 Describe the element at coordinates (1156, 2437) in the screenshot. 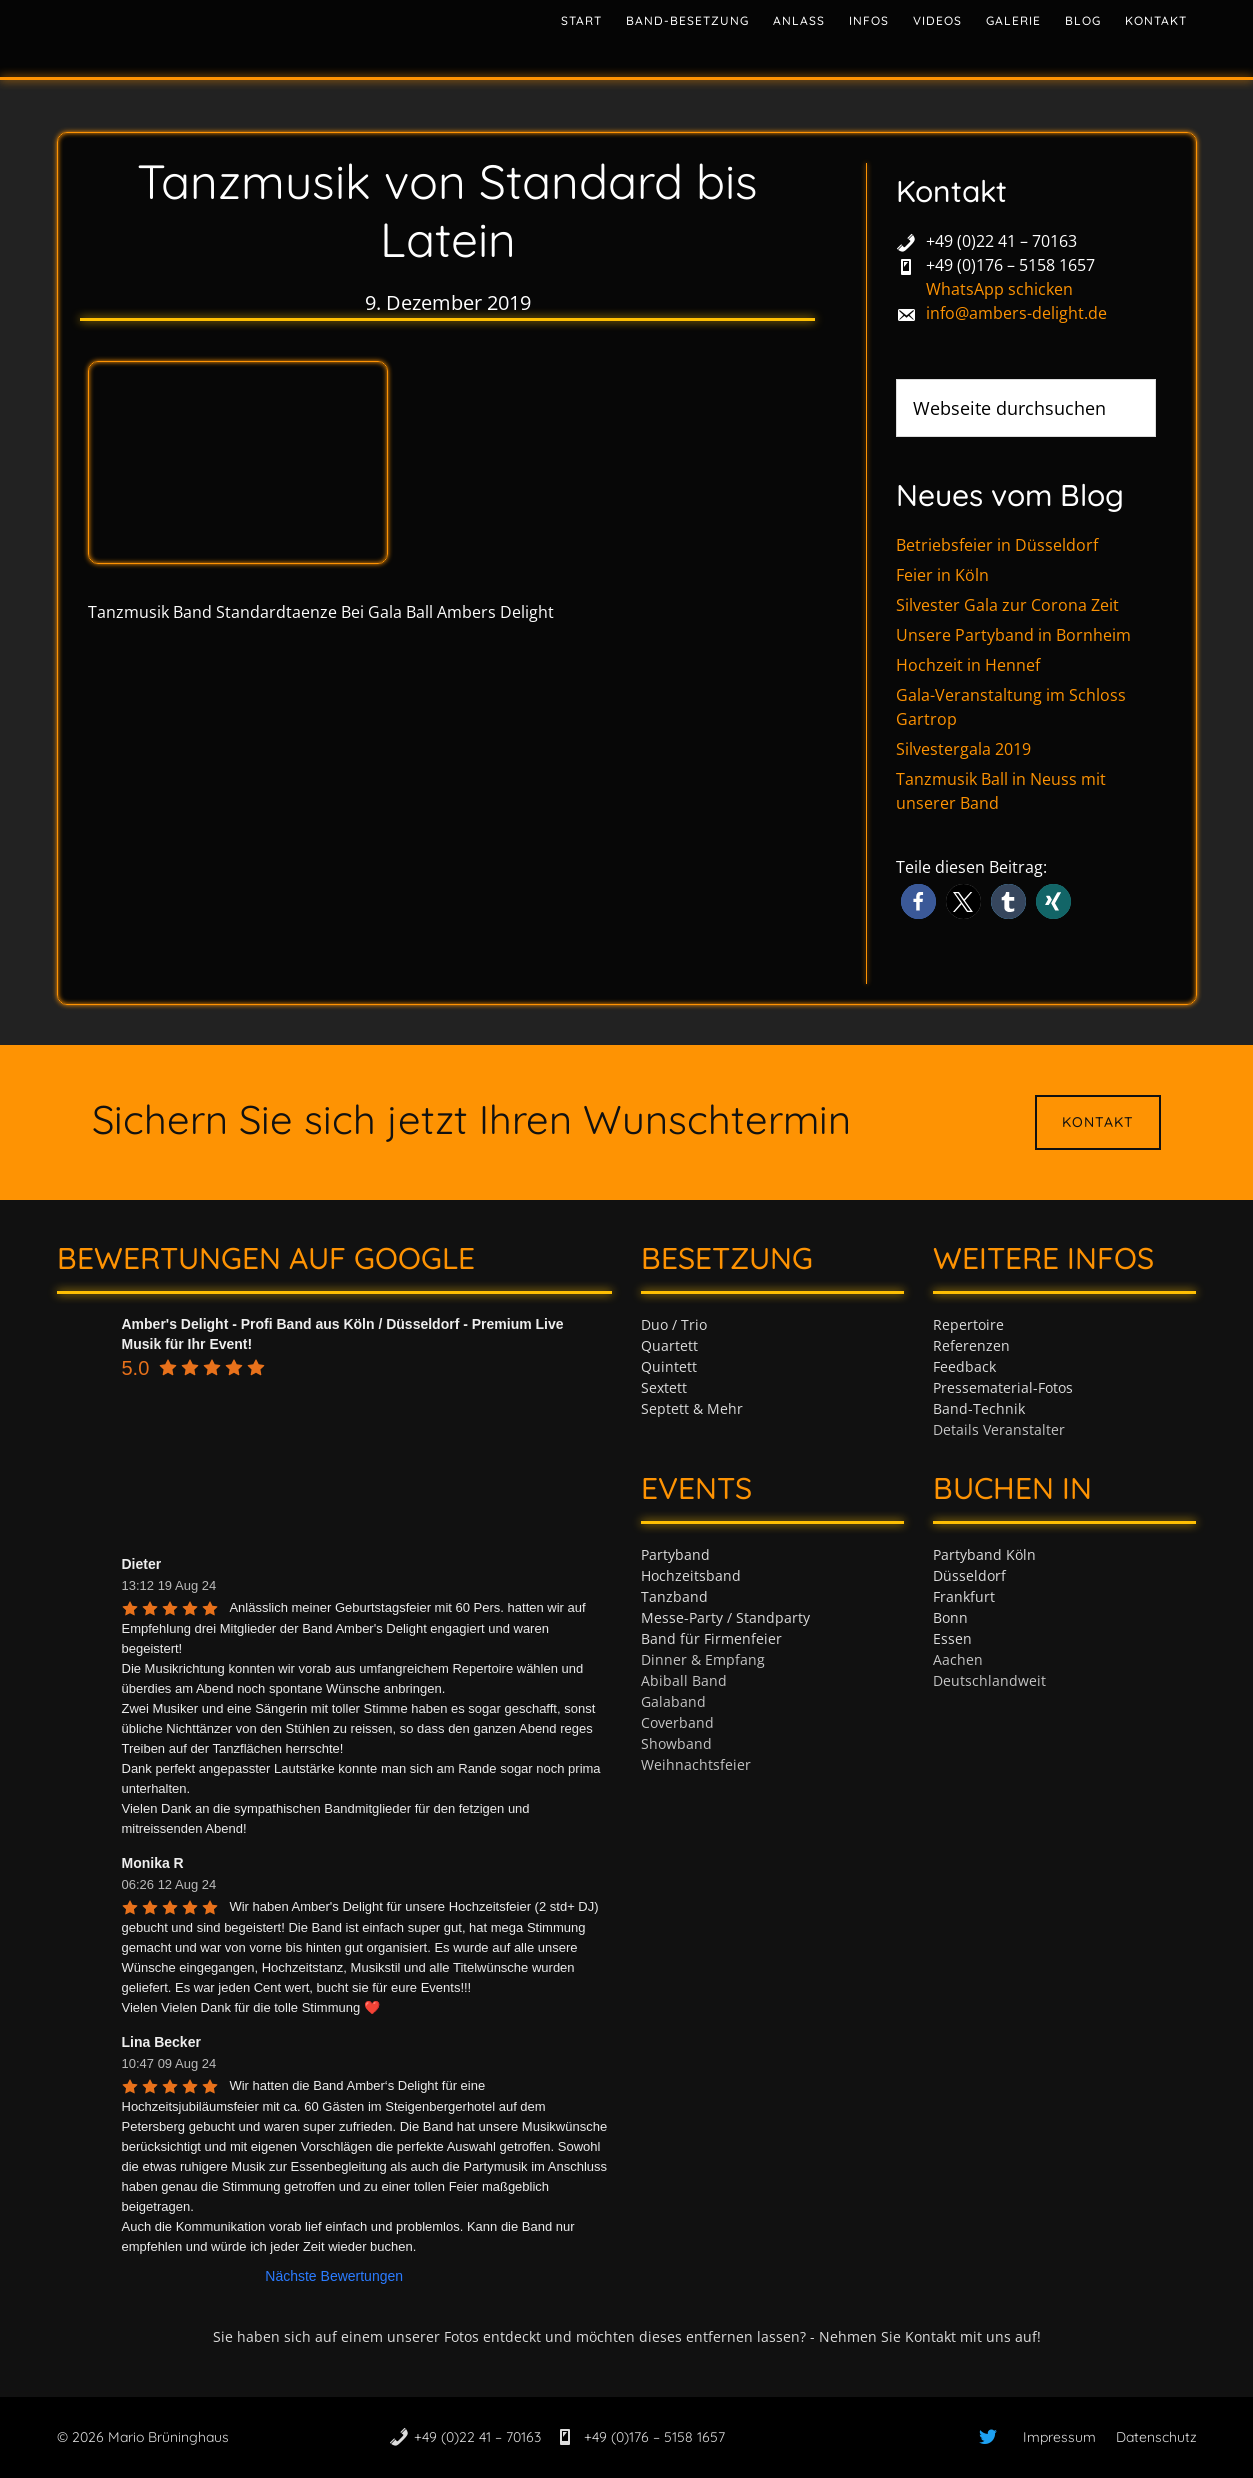

I see `Datenschutz` at that location.